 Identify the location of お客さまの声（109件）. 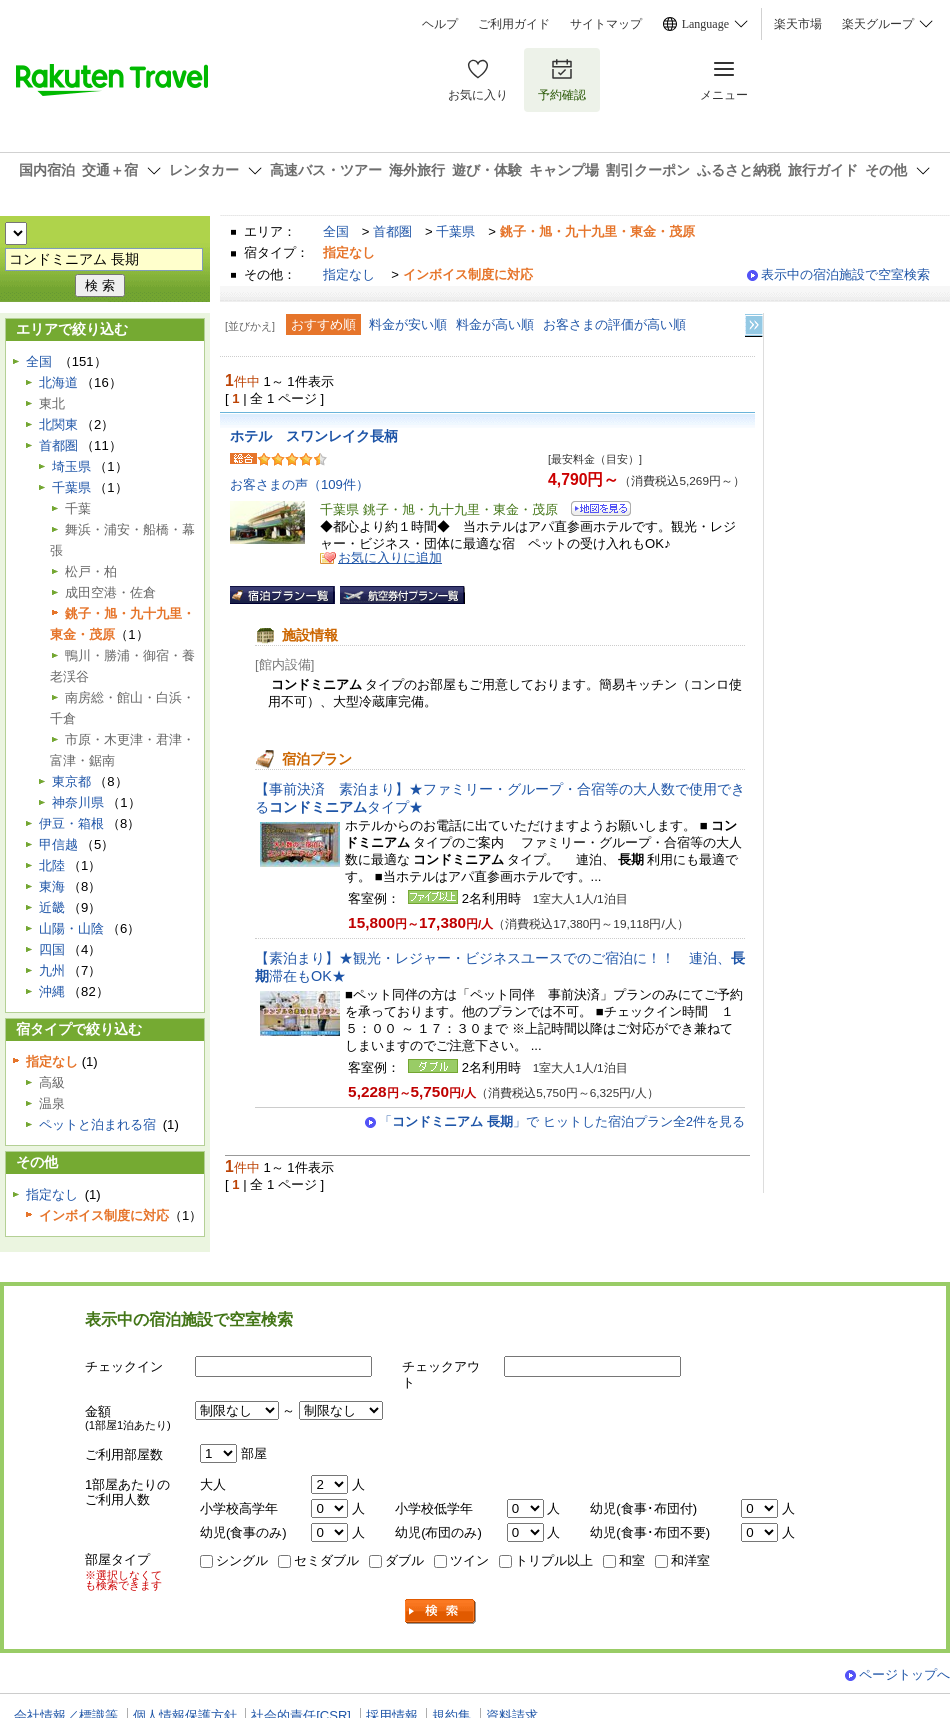
(299, 484).